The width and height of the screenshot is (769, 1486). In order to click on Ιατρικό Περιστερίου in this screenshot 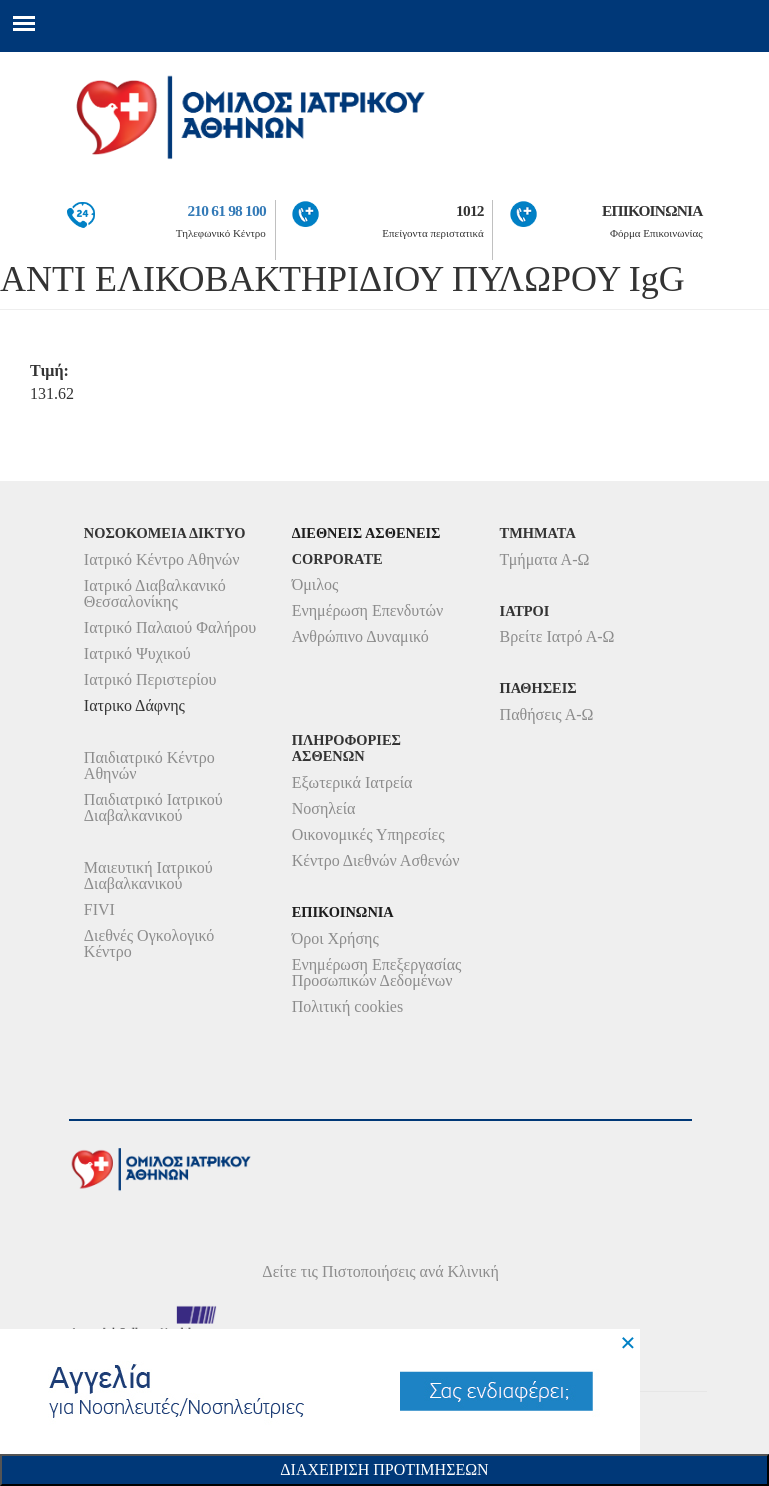, I will do `click(150, 679)`.